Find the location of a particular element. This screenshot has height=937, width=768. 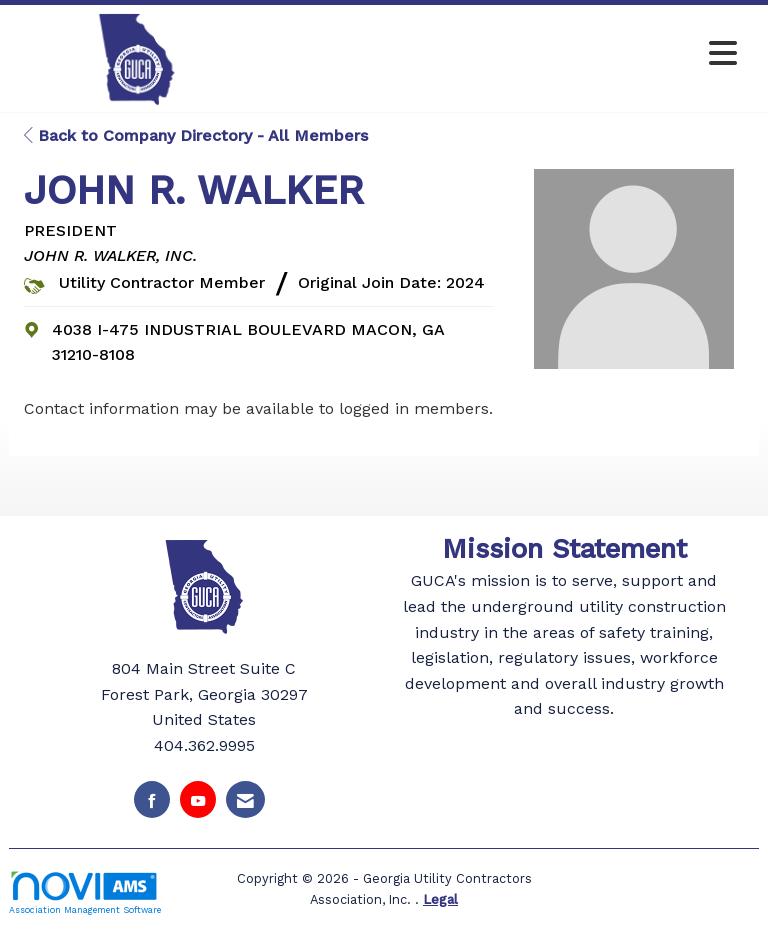

[Find us on YouTube] is located at coordinates (198, 799).